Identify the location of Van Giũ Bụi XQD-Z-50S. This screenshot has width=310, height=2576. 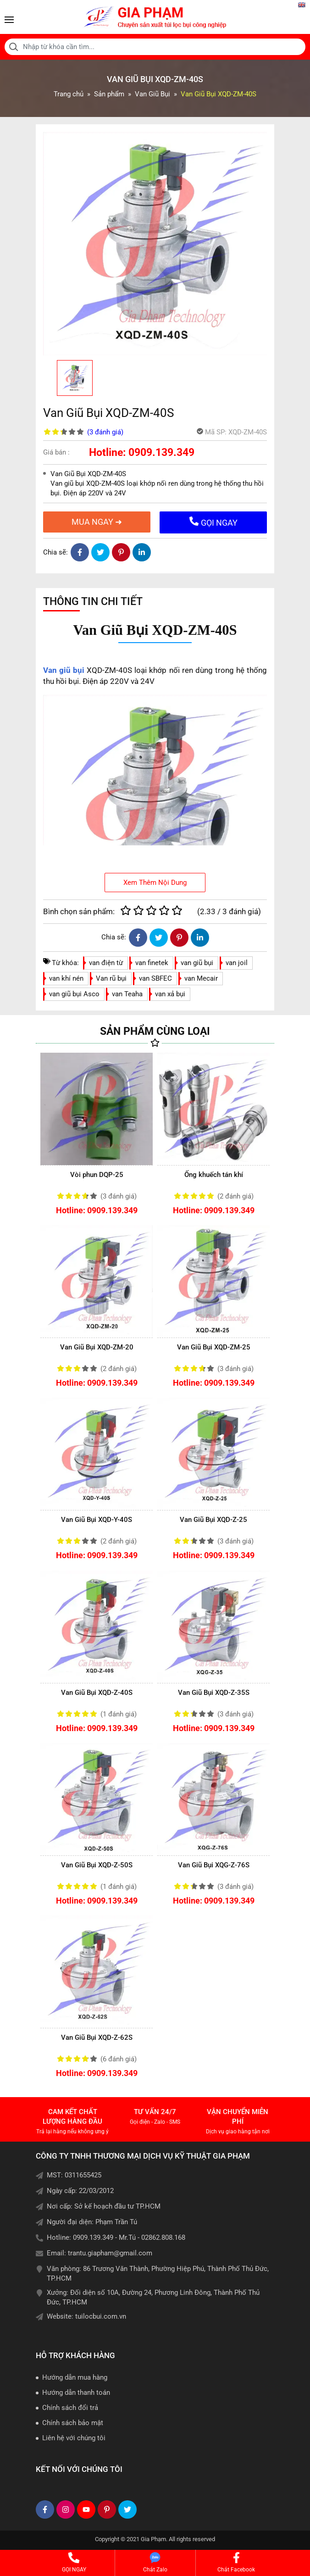
(97, 1865).